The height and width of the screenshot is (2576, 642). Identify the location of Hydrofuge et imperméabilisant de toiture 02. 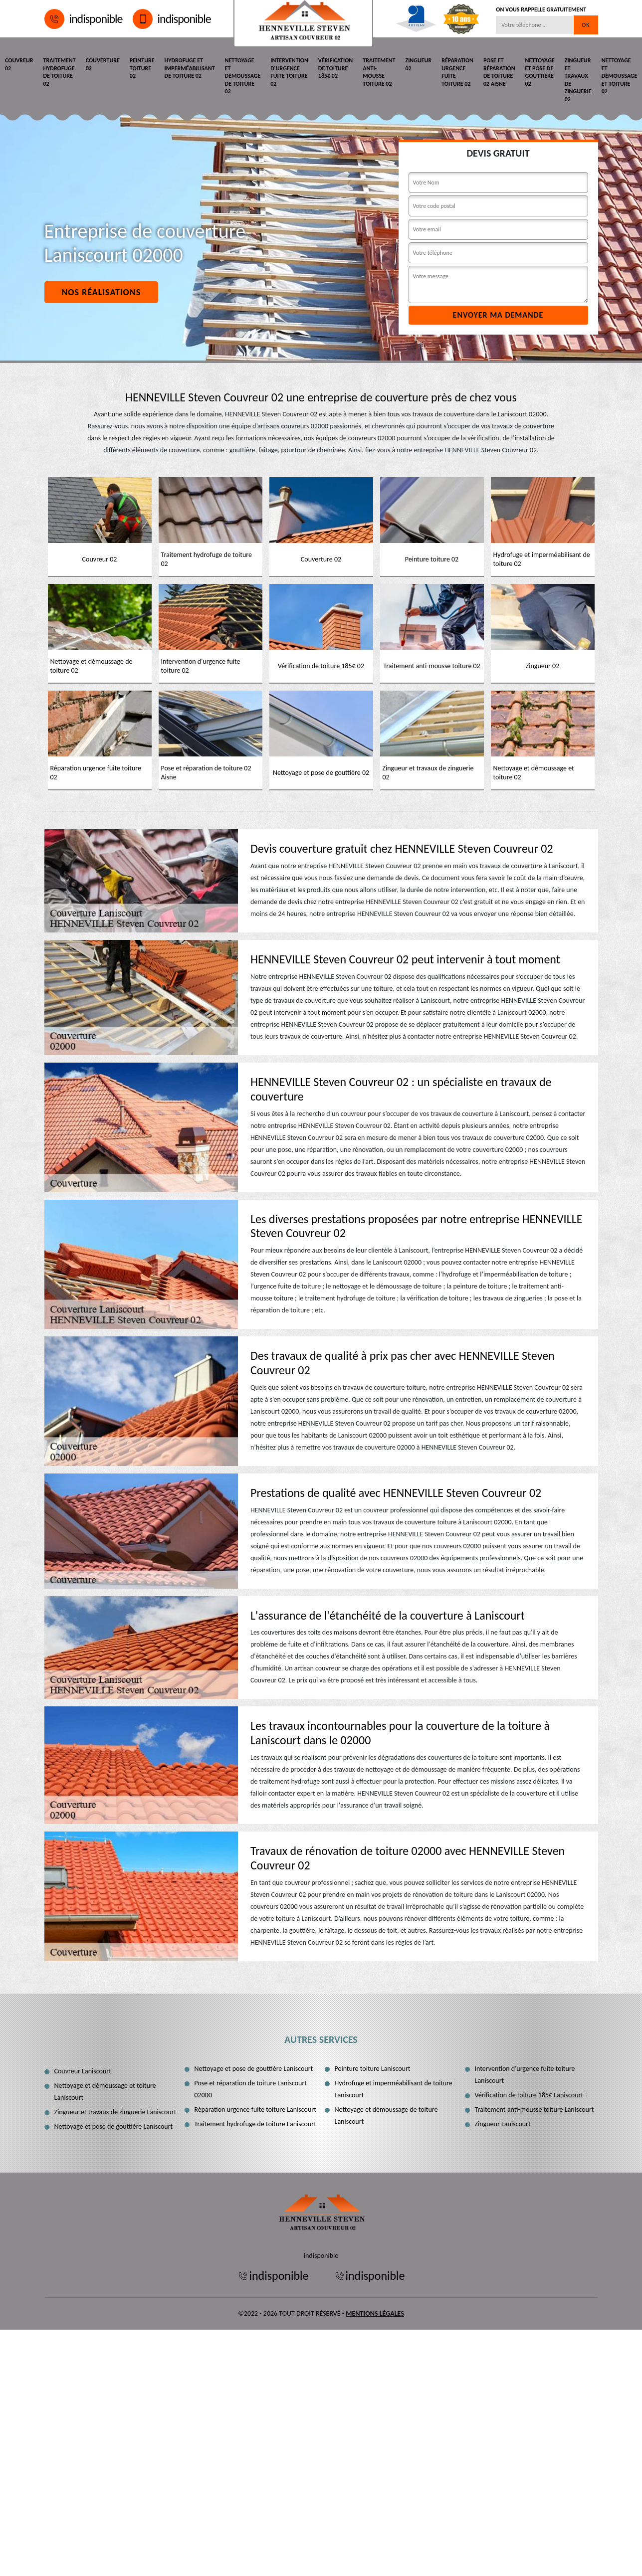
(190, 68).